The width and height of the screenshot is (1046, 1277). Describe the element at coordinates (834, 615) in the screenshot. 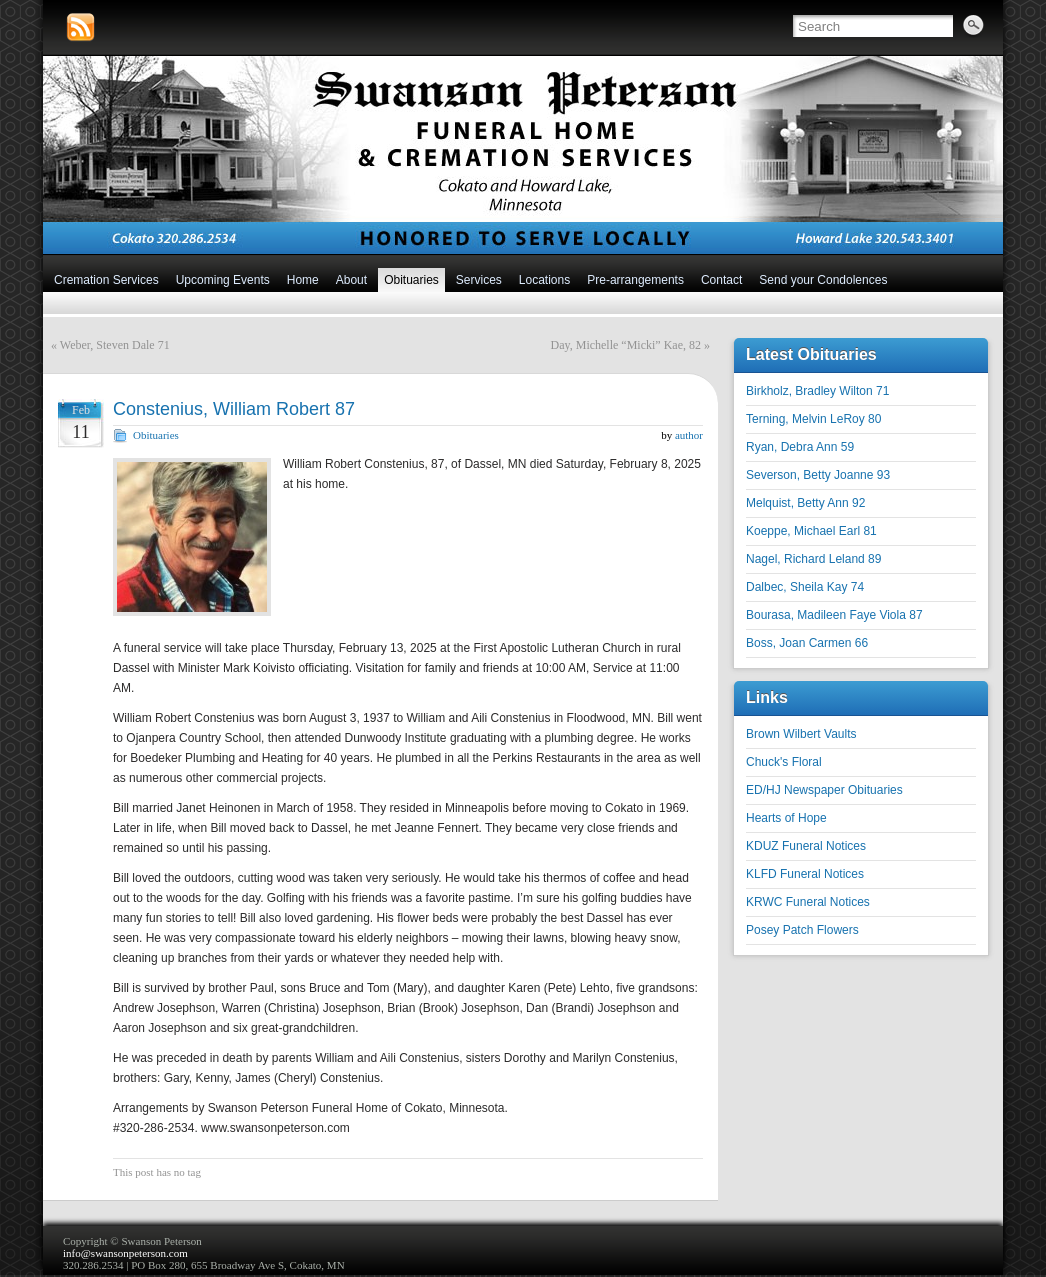

I see `Bourasa, Madileen Faye Viola 87` at that location.